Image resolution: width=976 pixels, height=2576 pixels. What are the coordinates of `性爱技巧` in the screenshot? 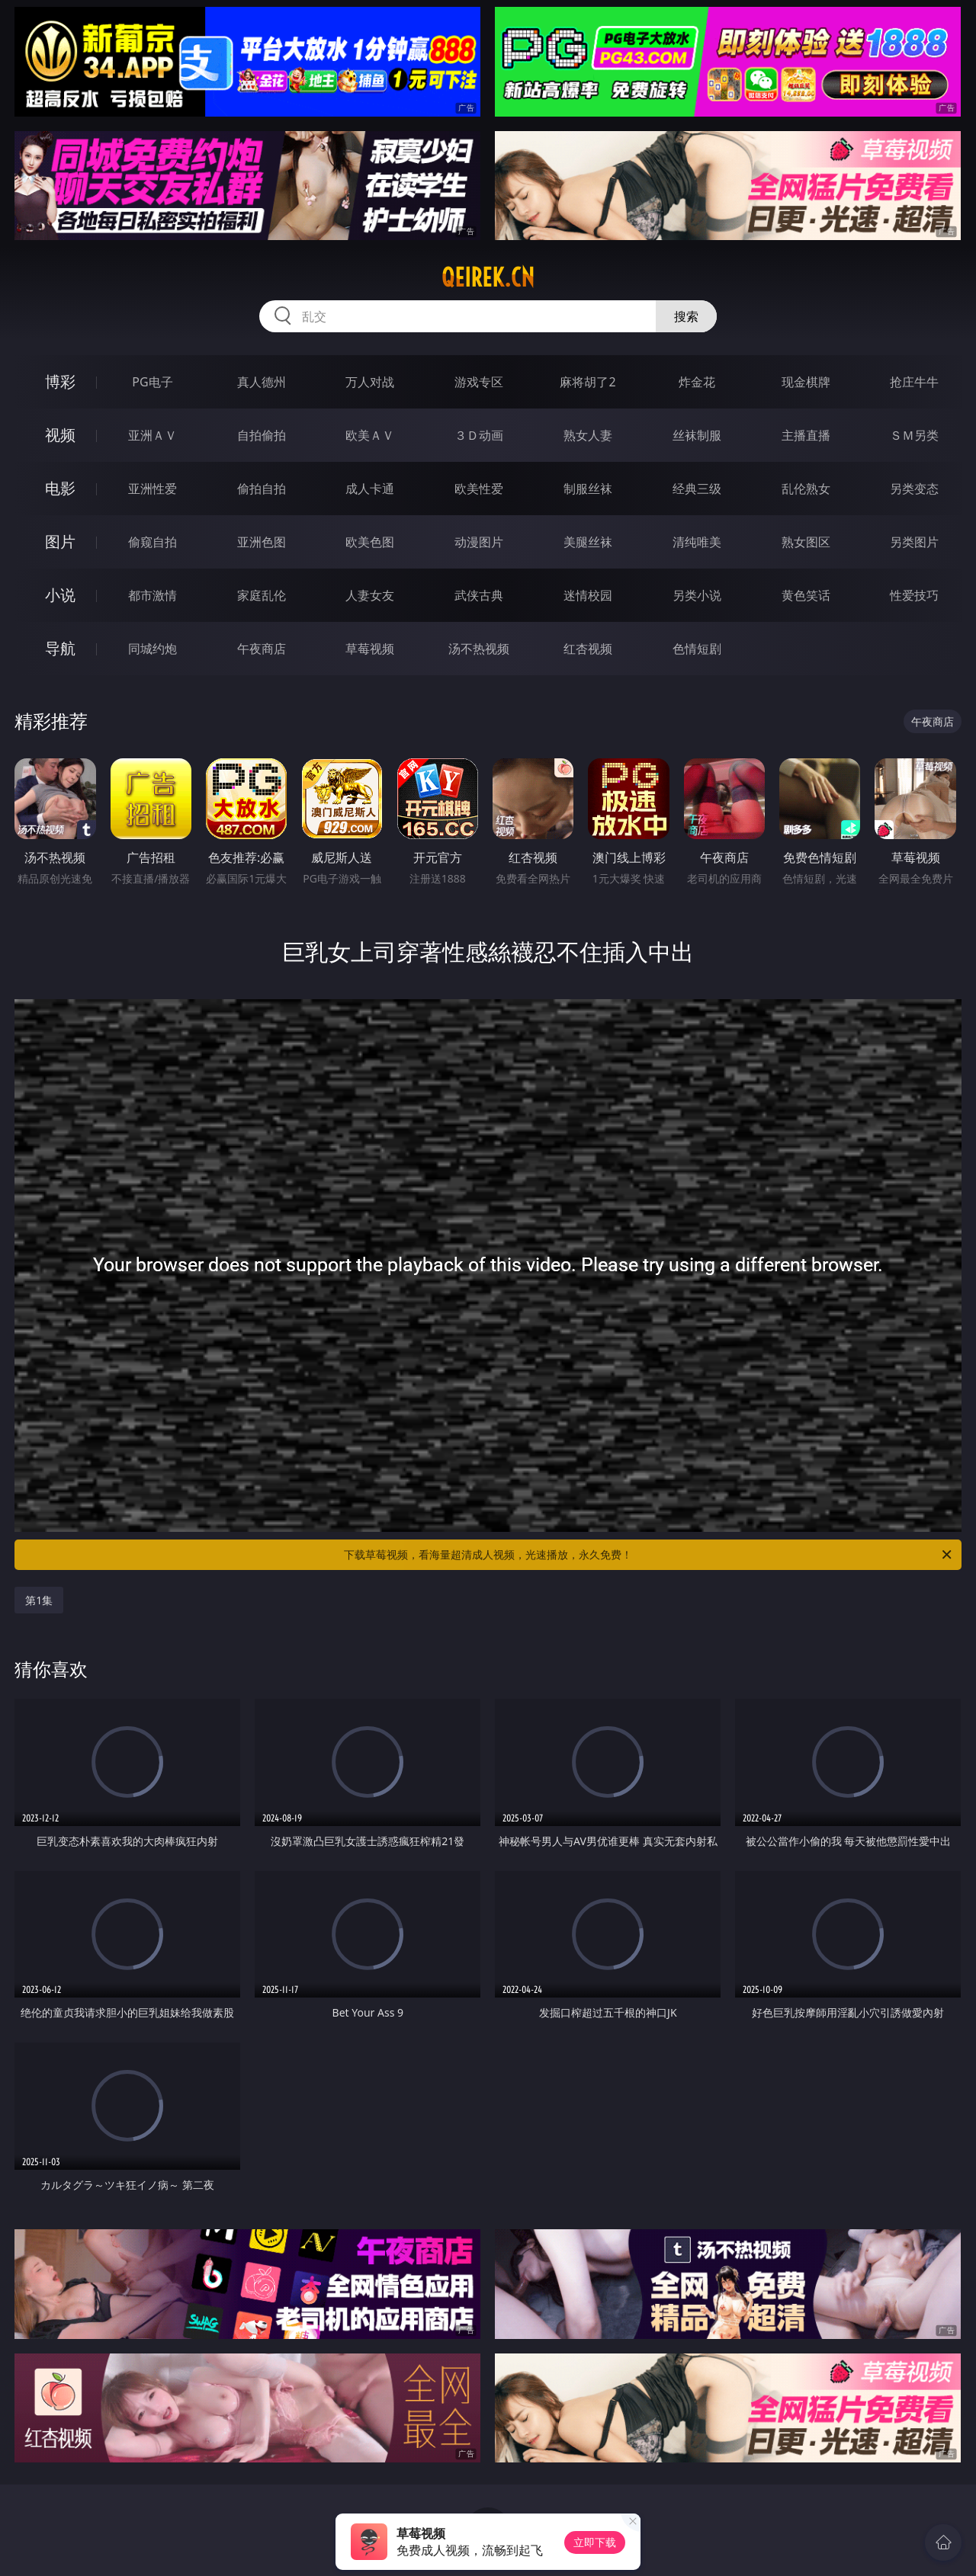 It's located at (914, 595).